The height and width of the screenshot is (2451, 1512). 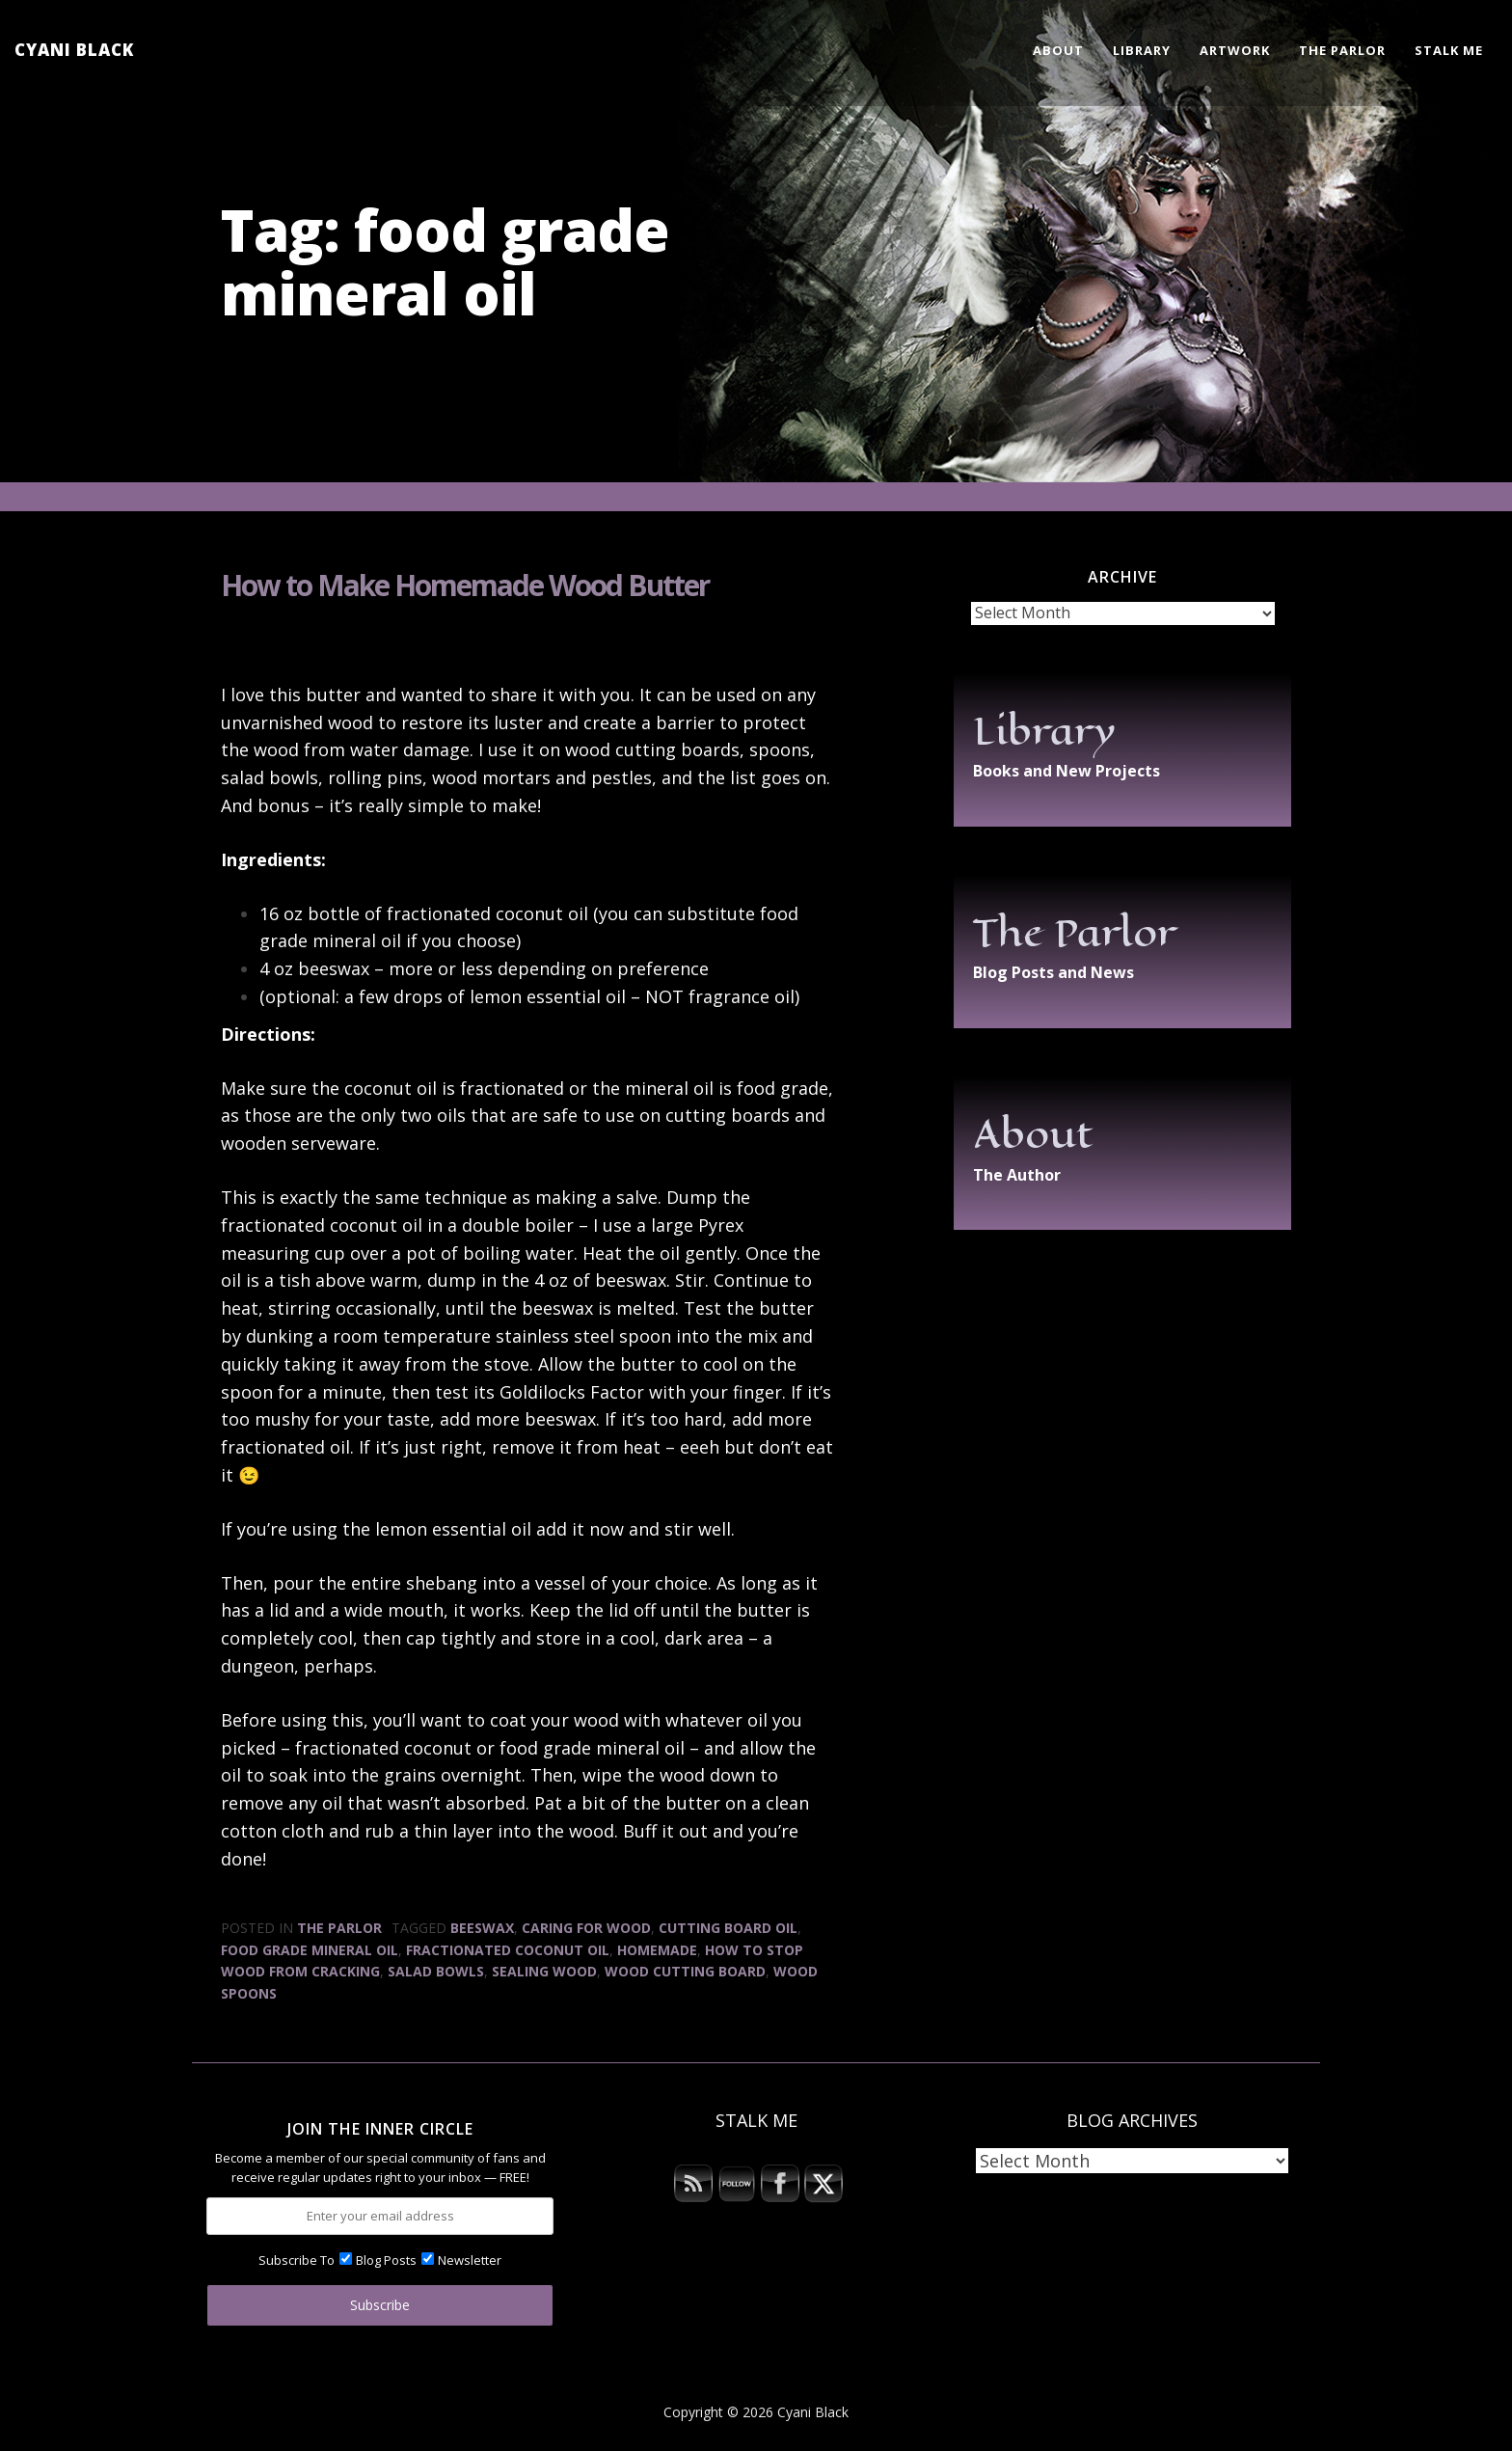 What do you see at coordinates (1058, 50) in the screenshot?
I see `About` at bounding box center [1058, 50].